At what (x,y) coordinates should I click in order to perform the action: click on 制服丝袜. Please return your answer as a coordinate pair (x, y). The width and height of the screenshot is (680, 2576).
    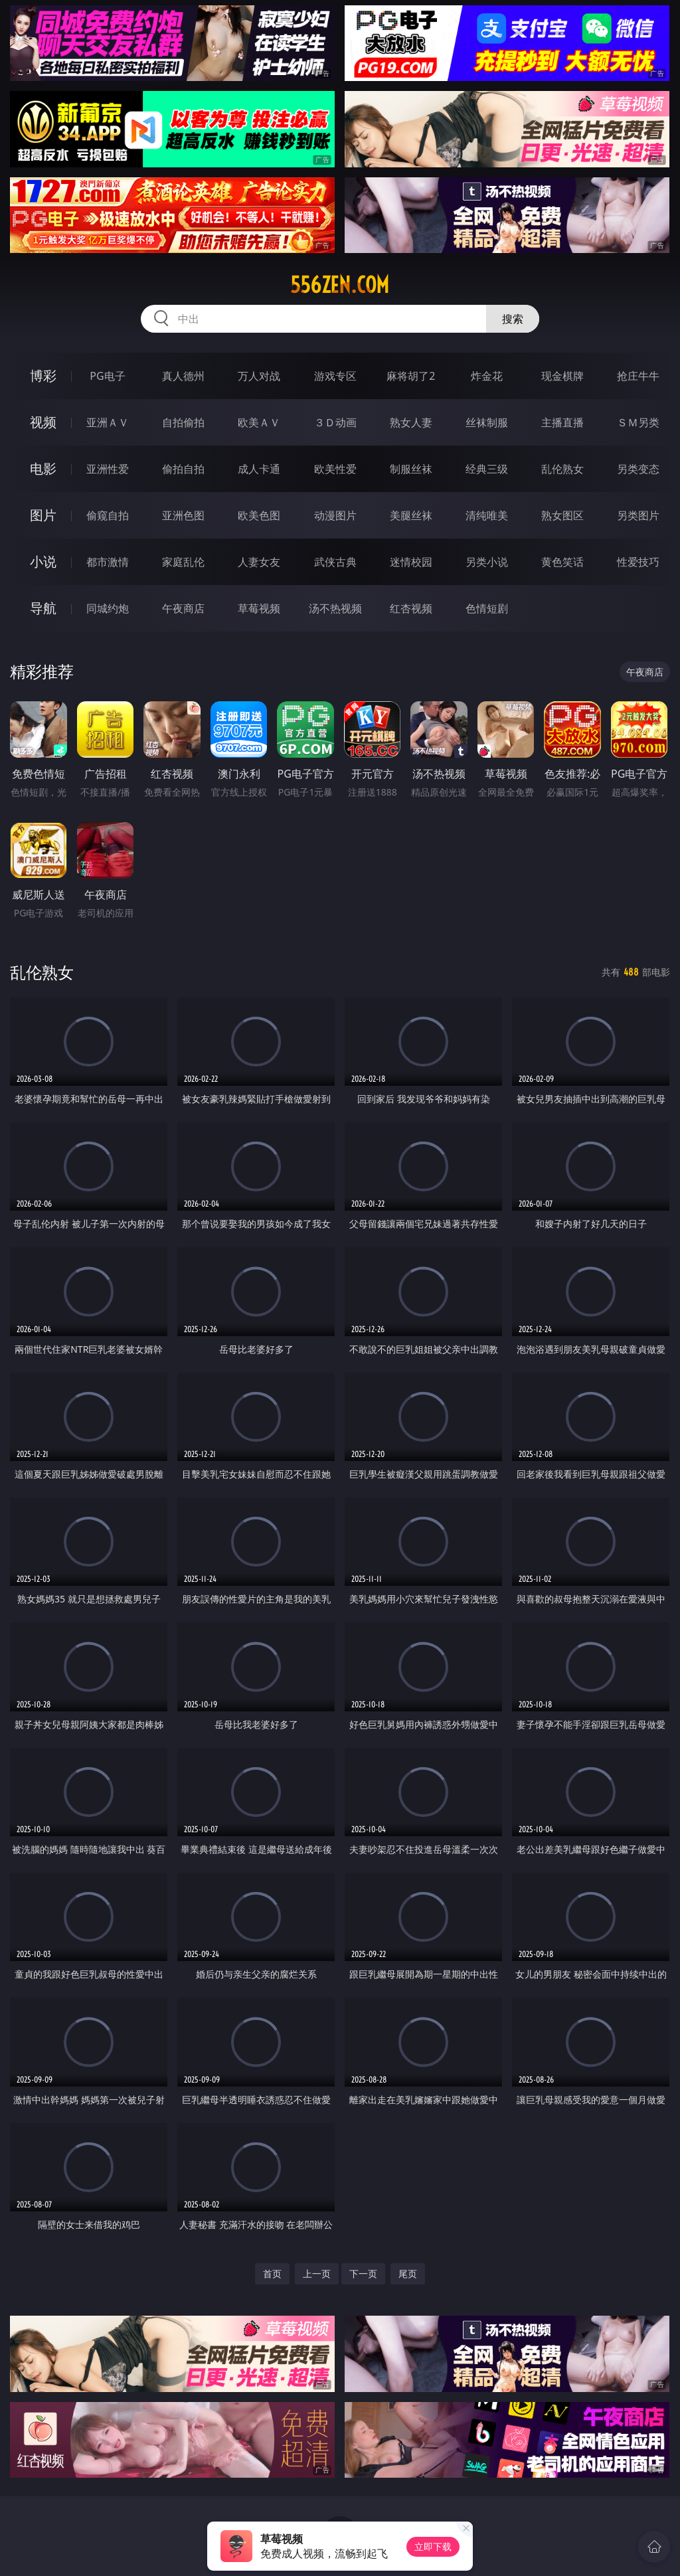
    Looking at the image, I should click on (411, 469).